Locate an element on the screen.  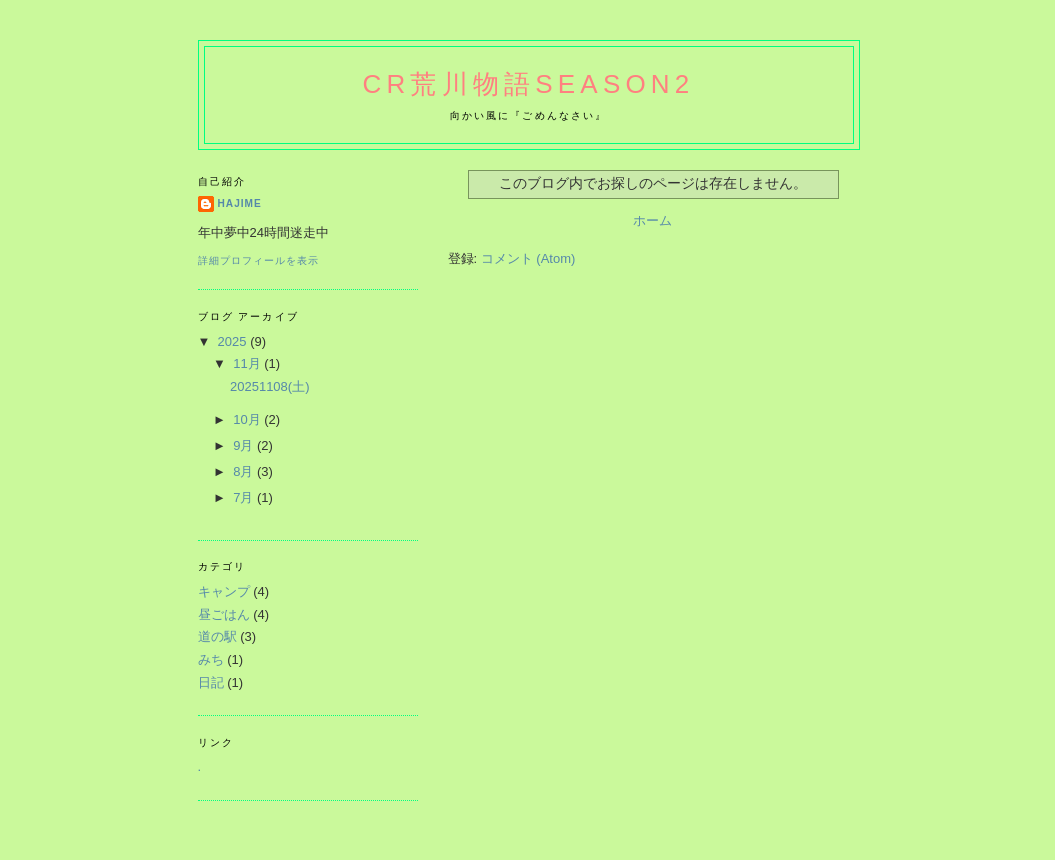
日記 is located at coordinates (211, 682).